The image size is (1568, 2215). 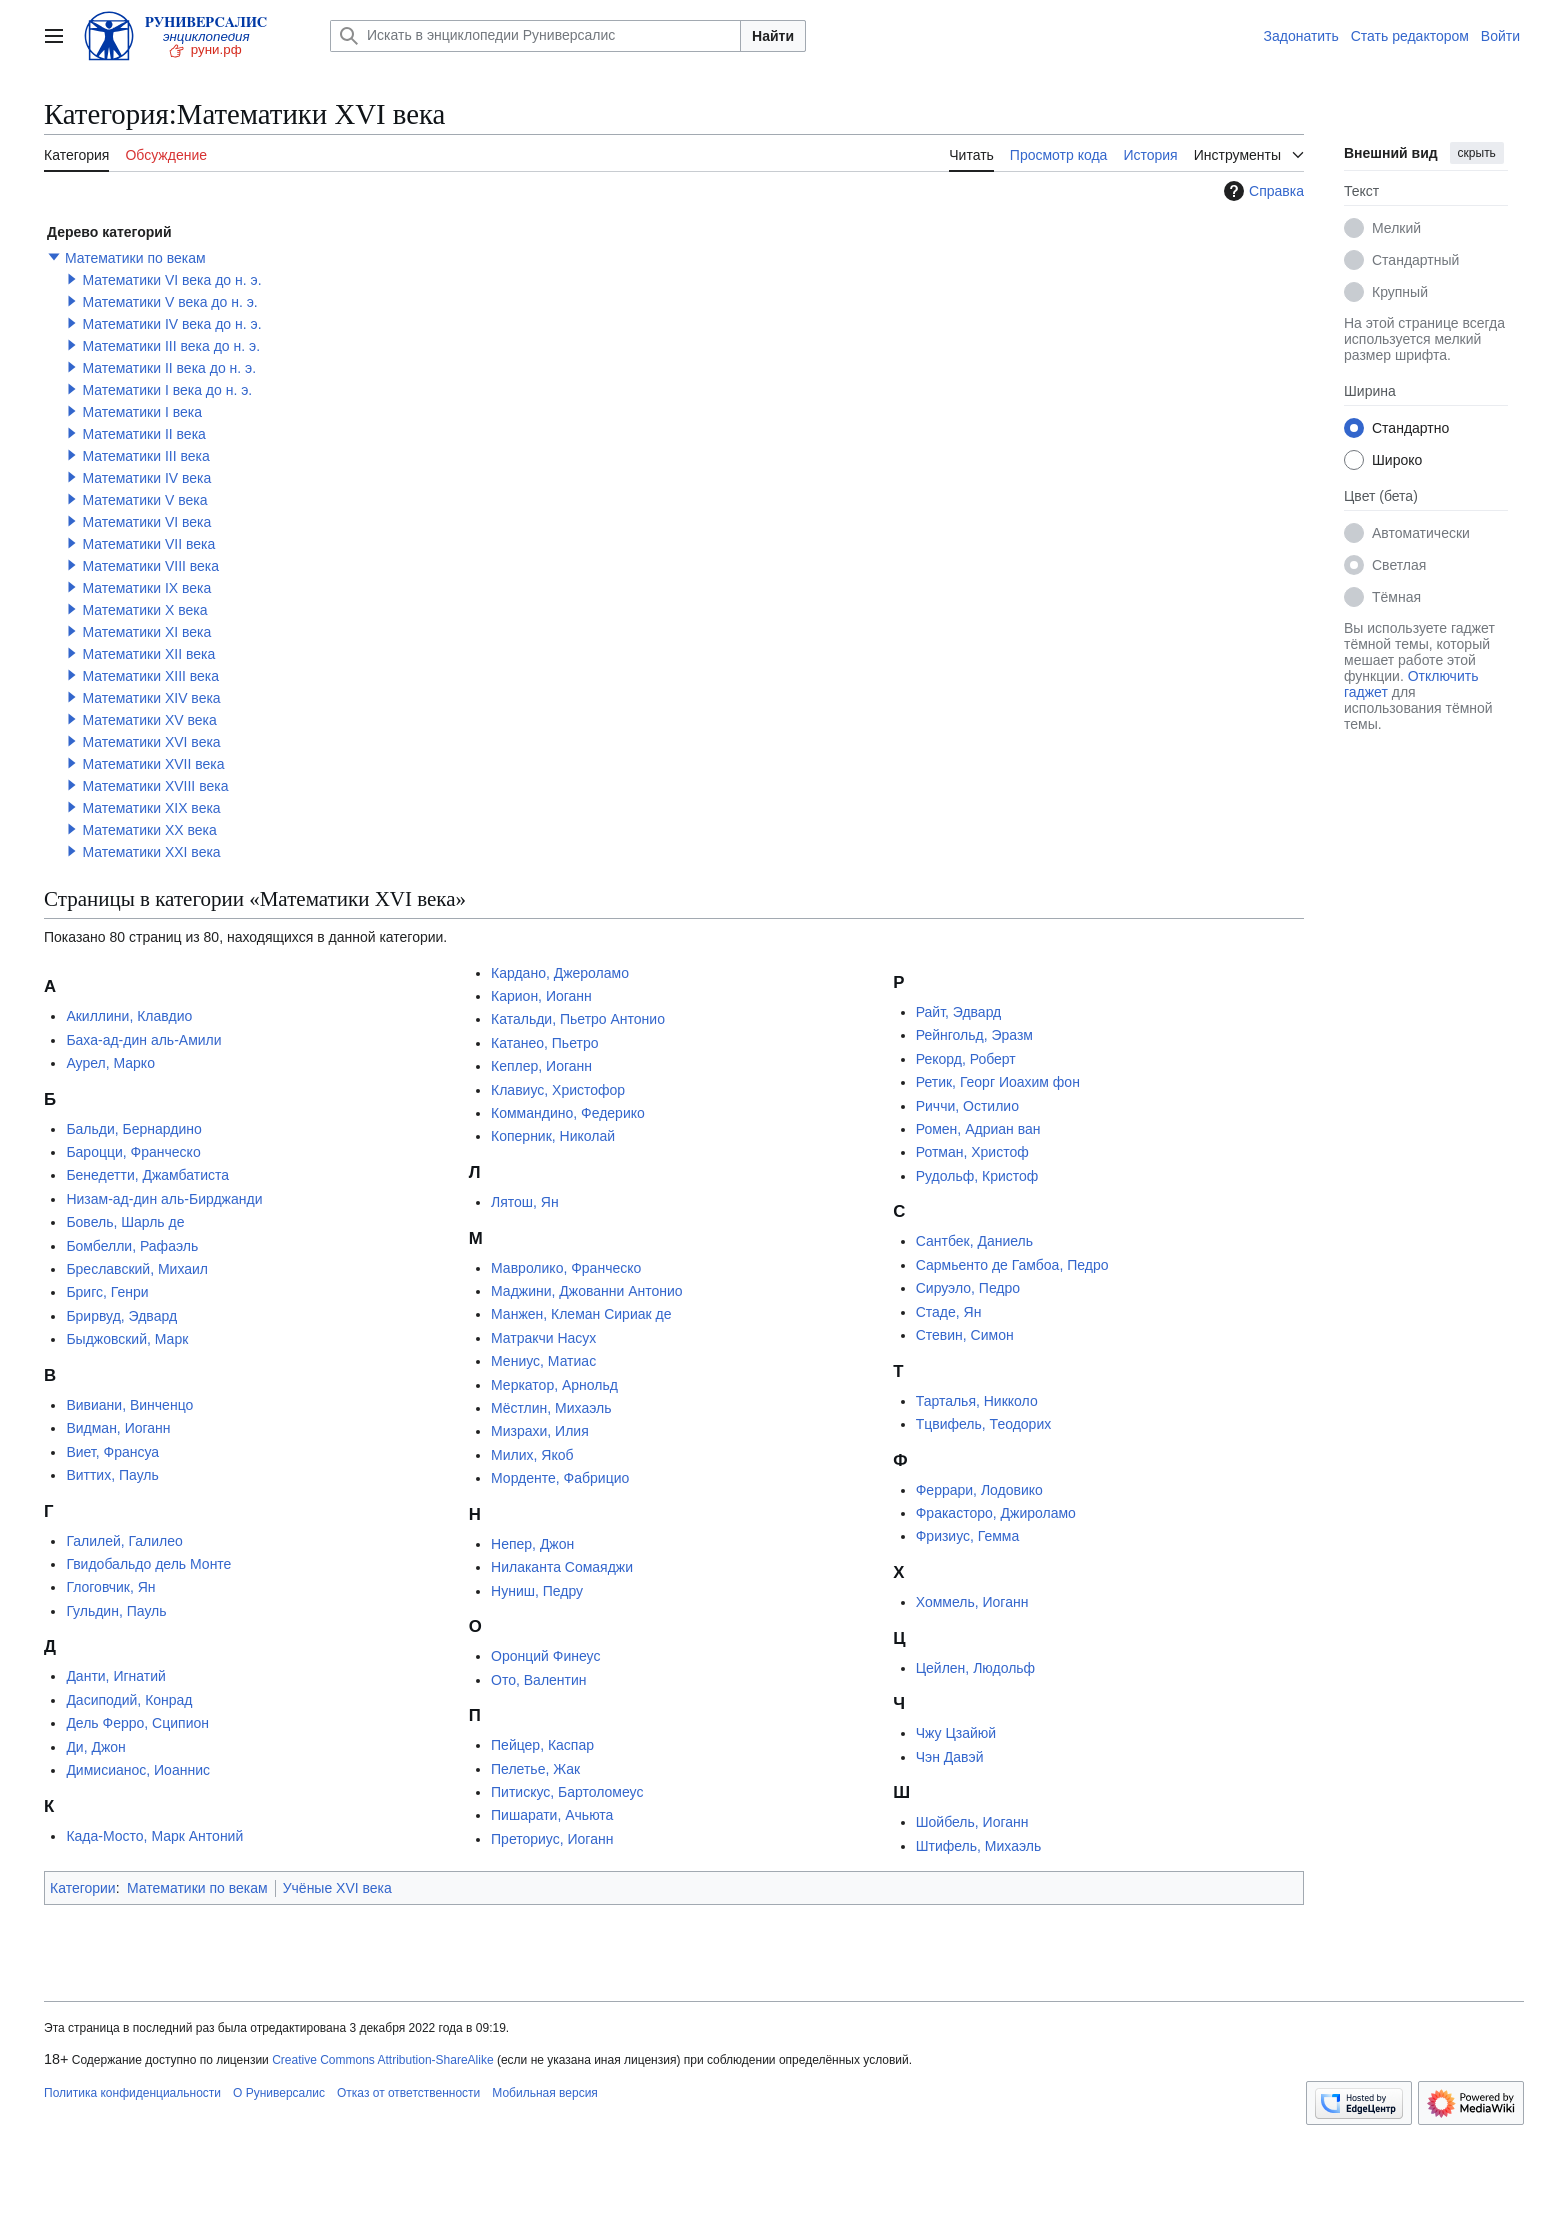 What do you see at coordinates (143, 434) in the screenshot?
I see `Математики II века` at bounding box center [143, 434].